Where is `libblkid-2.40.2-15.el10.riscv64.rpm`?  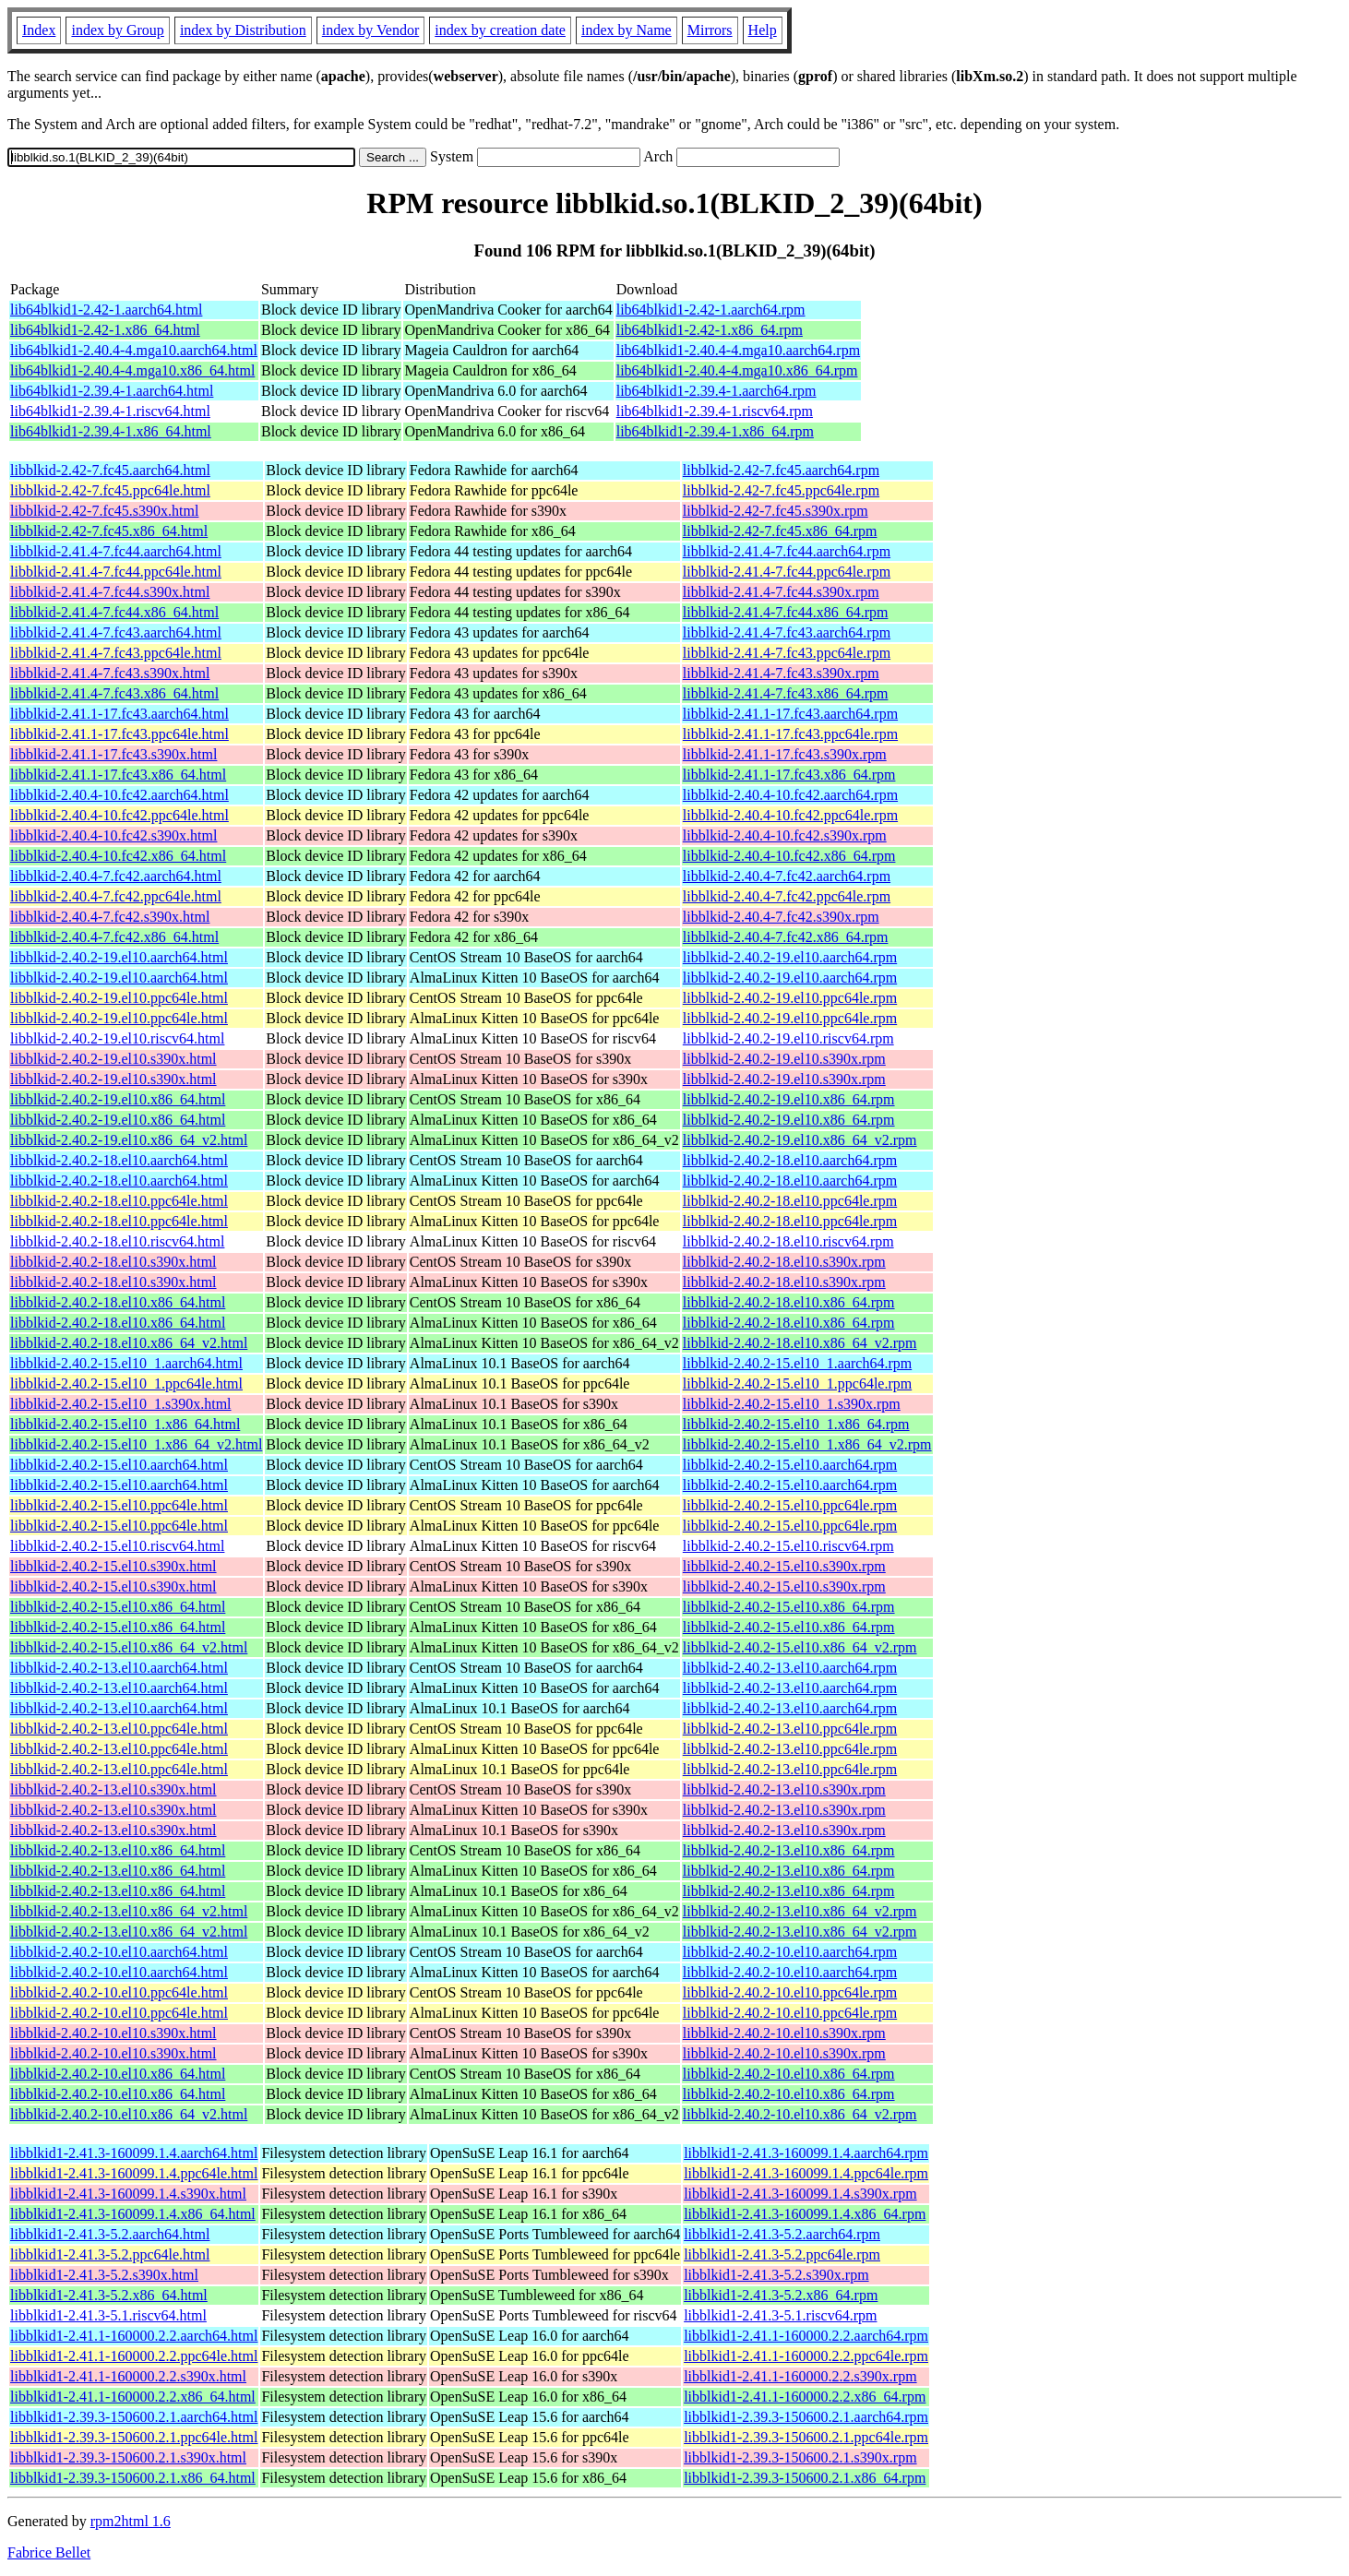
libblkid-2.40.2-15.el10.riscv64.rpm is located at coordinates (788, 1546).